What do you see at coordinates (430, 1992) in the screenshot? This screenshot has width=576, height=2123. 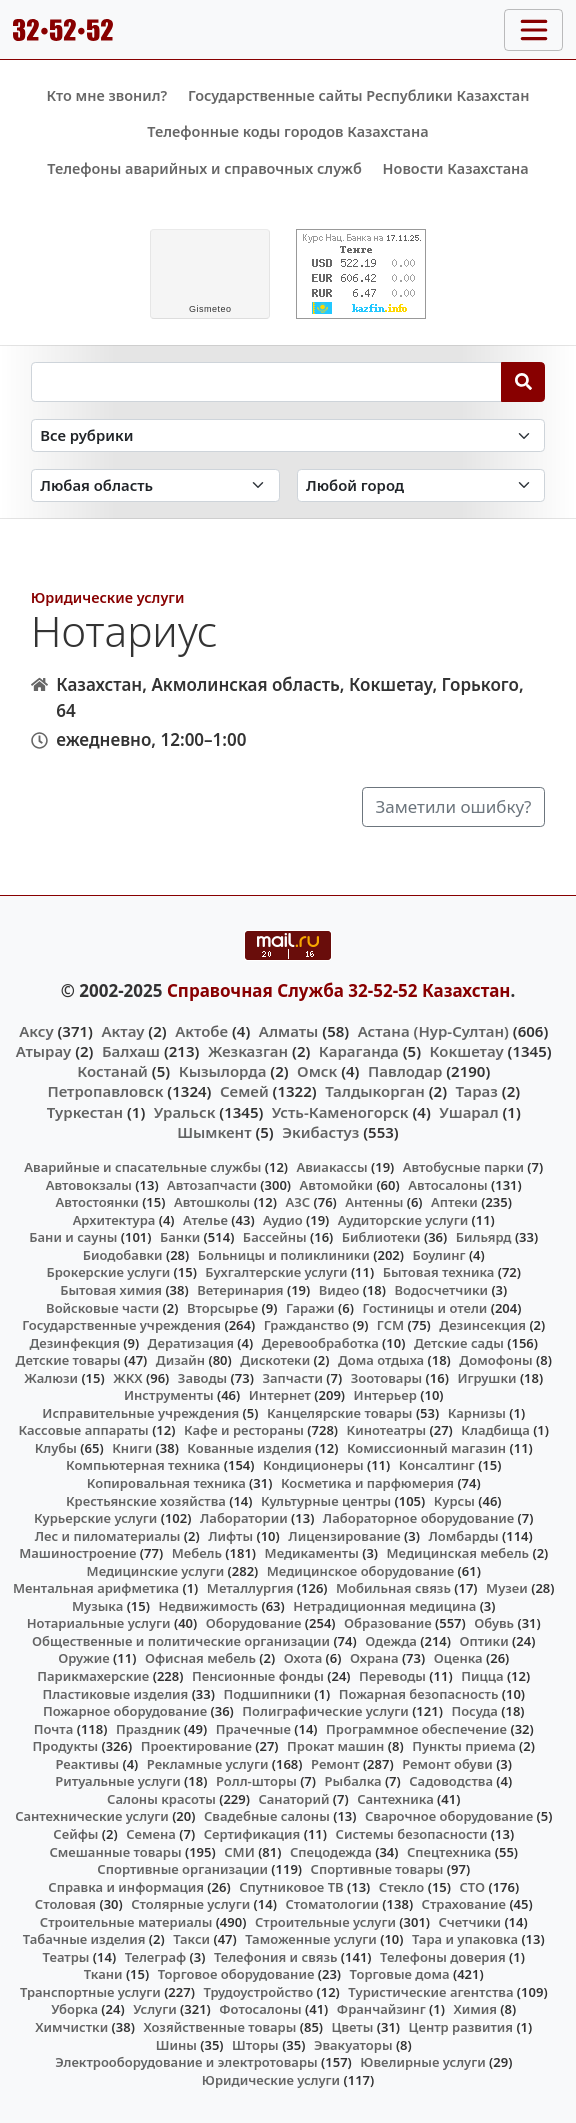 I see `Туристические агентства` at bounding box center [430, 1992].